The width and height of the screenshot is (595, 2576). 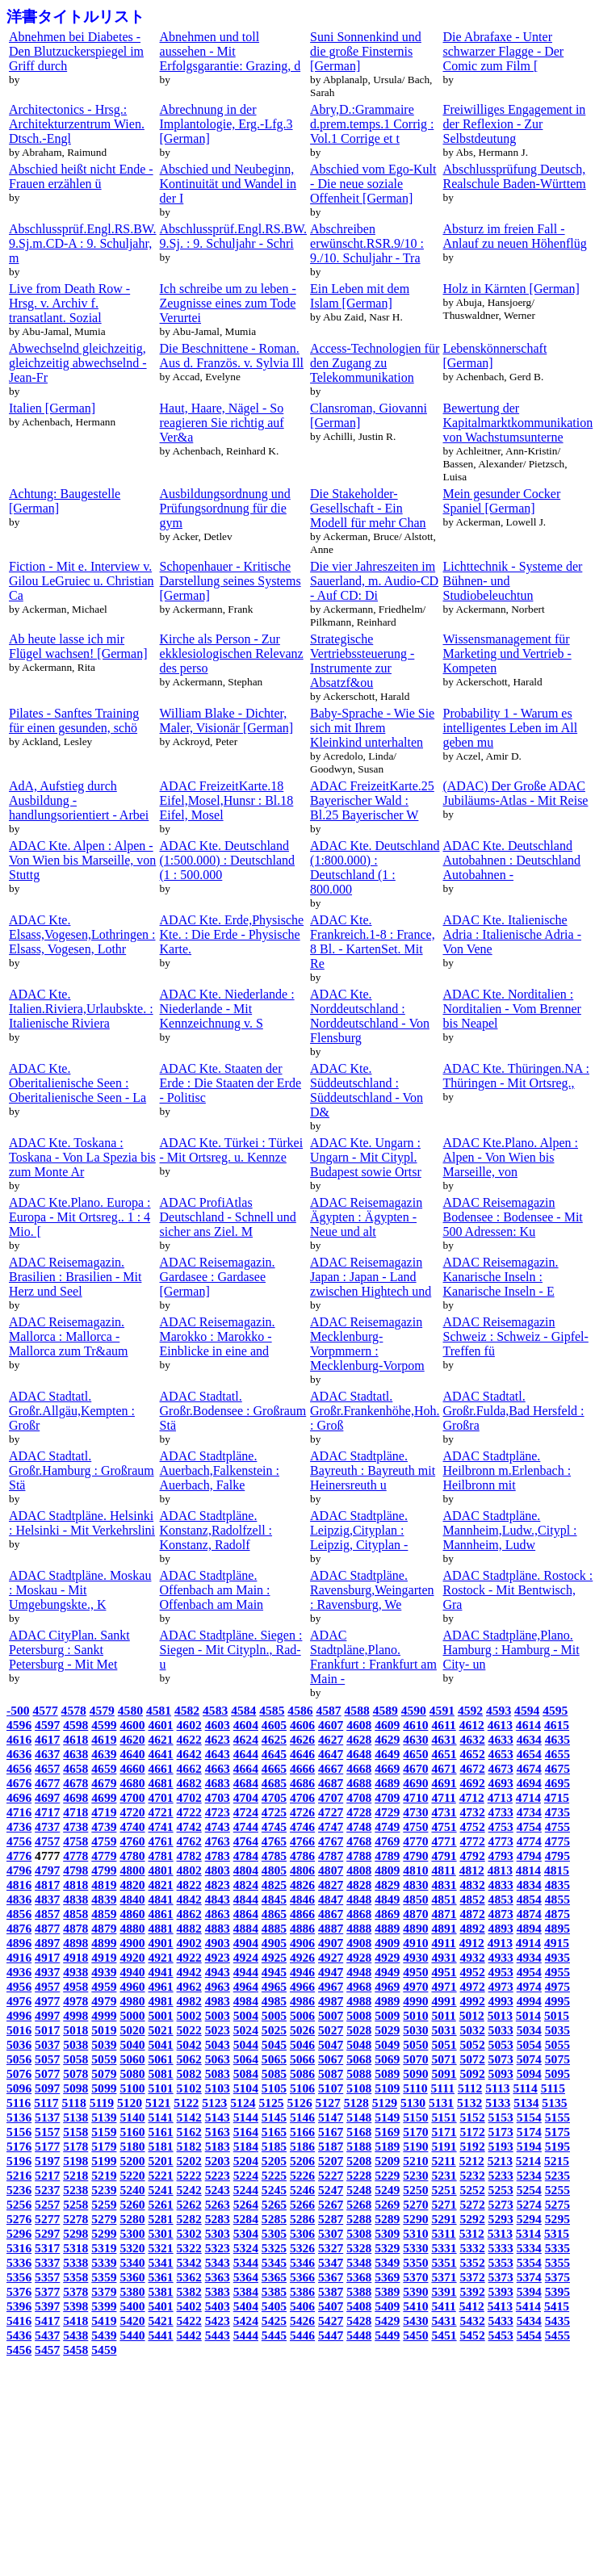 What do you see at coordinates (557, 1812) in the screenshot?
I see `4735` at bounding box center [557, 1812].